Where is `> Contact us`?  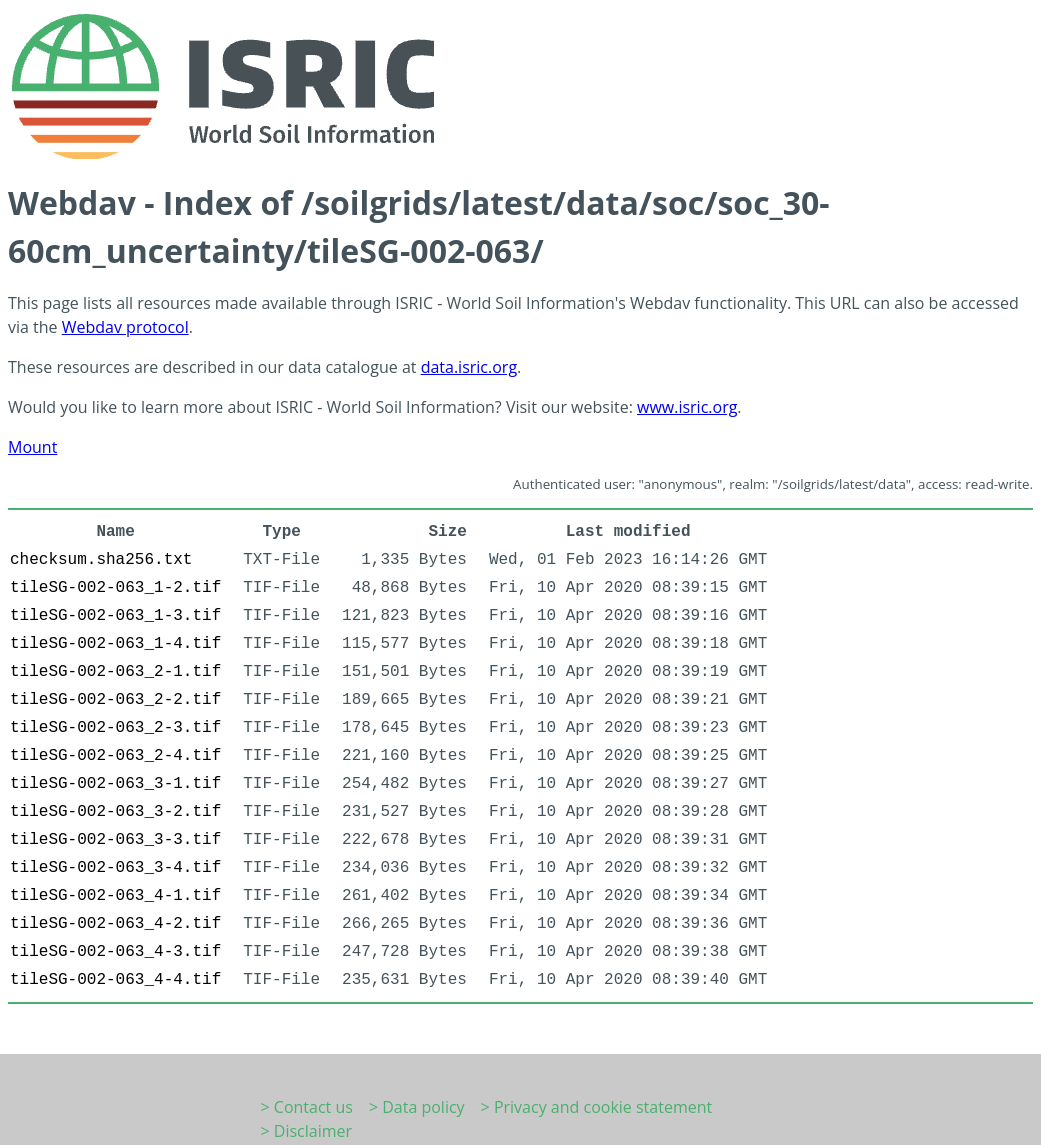
> Contact us is located at coordinates (307, 1107).